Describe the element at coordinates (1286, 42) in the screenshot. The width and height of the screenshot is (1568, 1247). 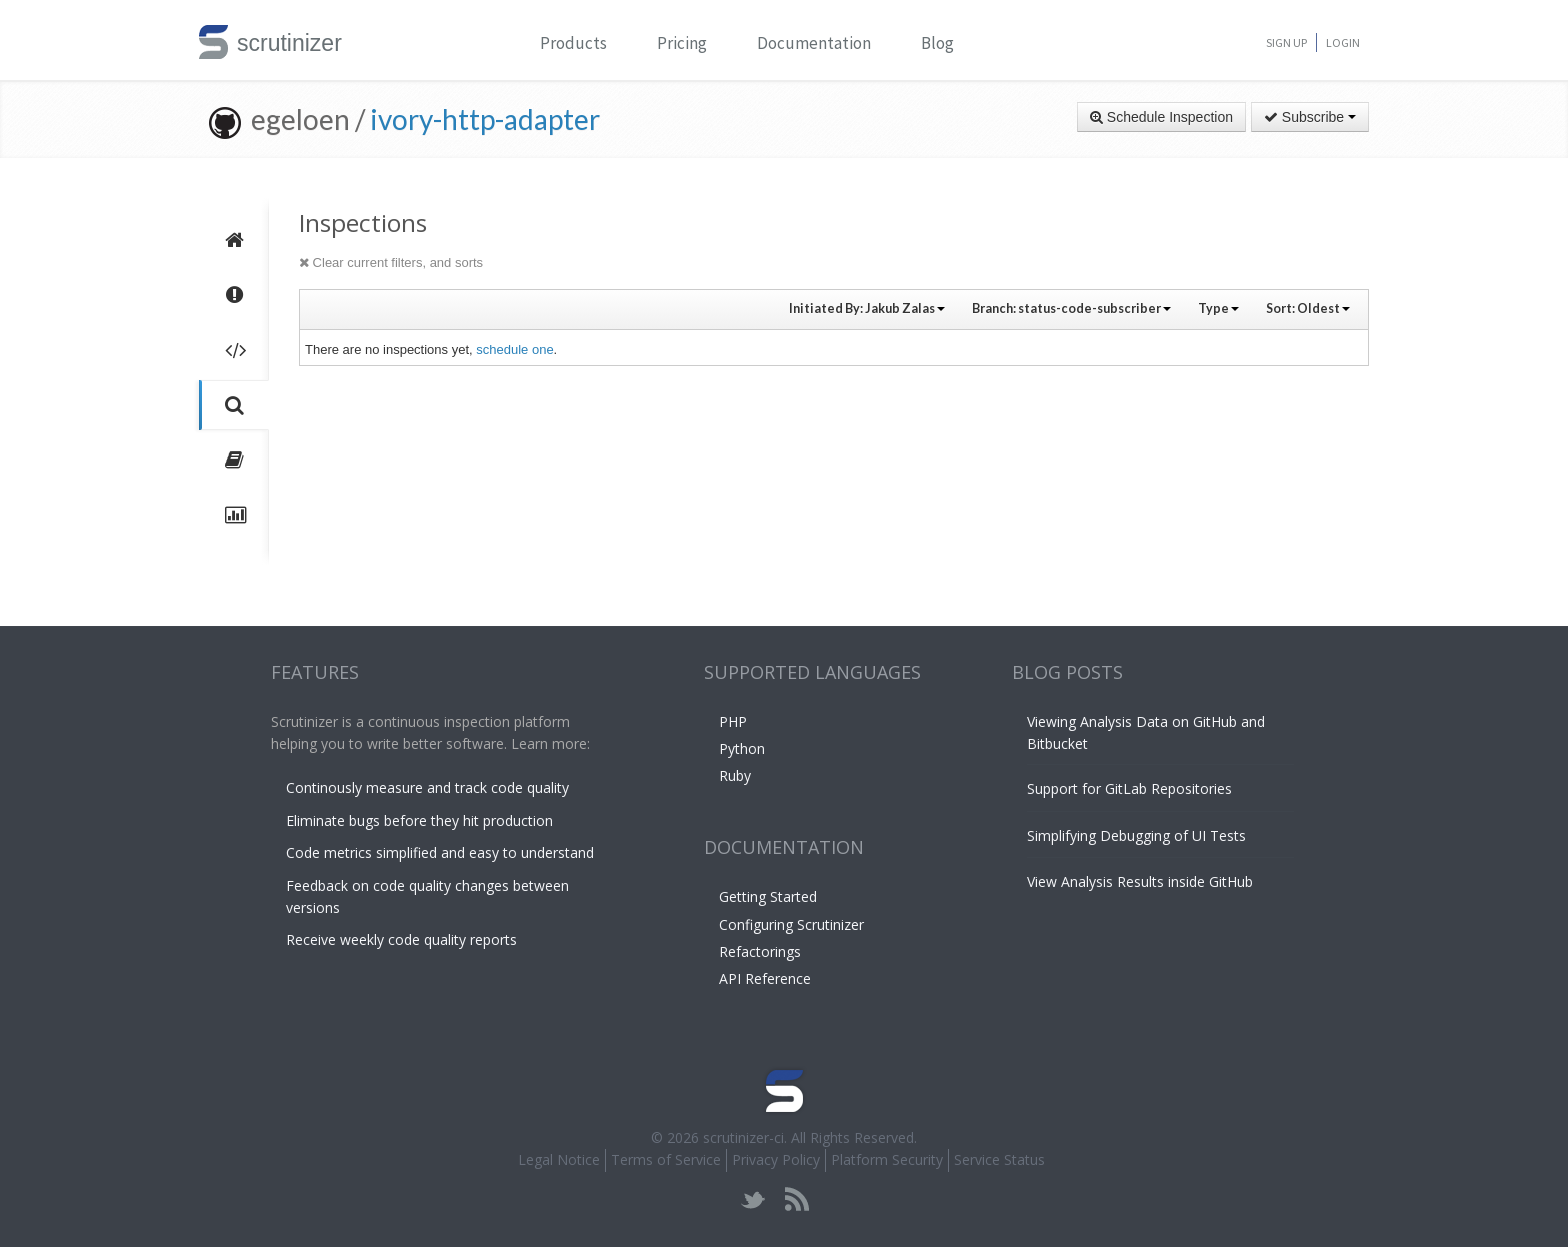
I see `Sign Up` at that location.